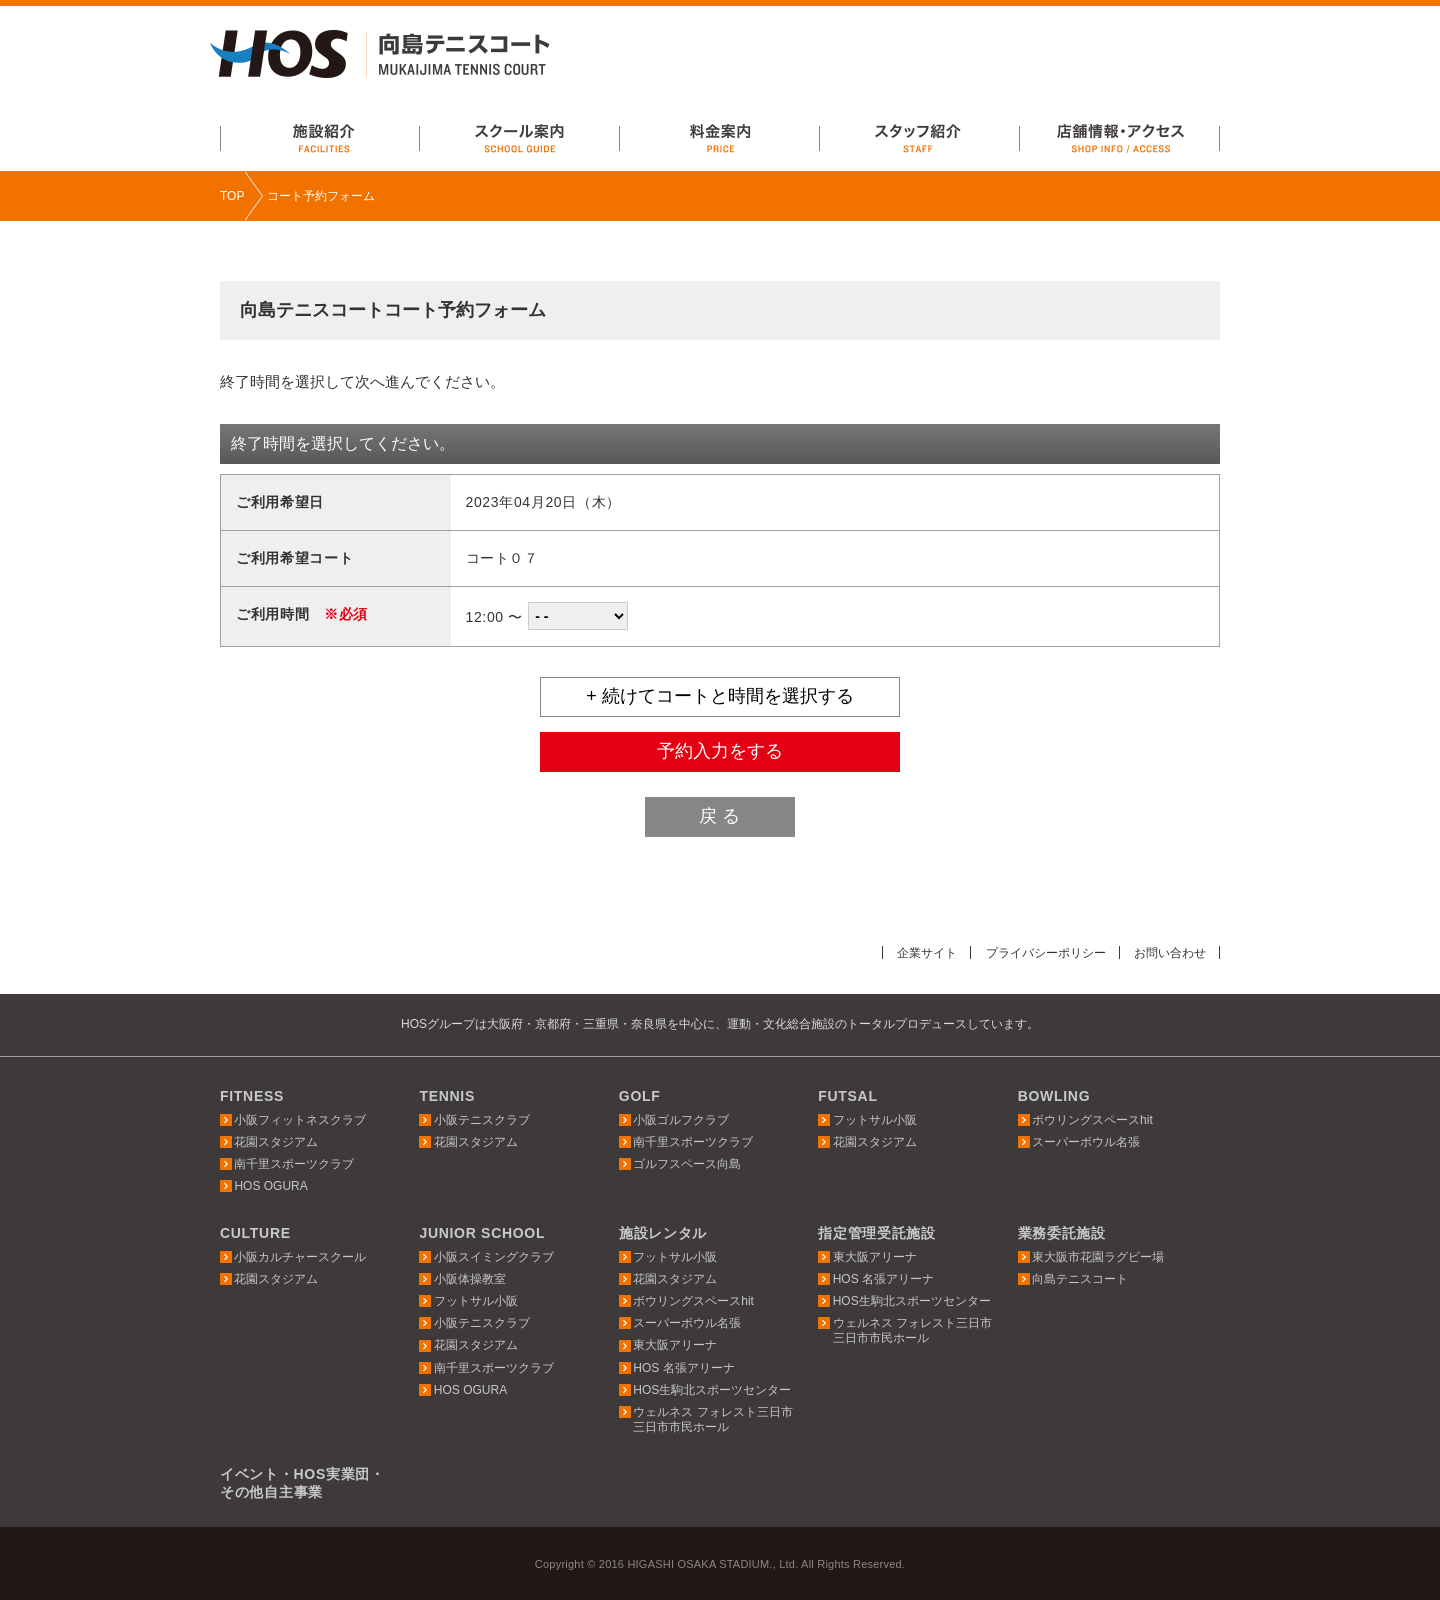  What do you see at coordinates (1080, 1279) in the screenshot?
I see `向島テニスコート` at bounding box center [1080, 1279].